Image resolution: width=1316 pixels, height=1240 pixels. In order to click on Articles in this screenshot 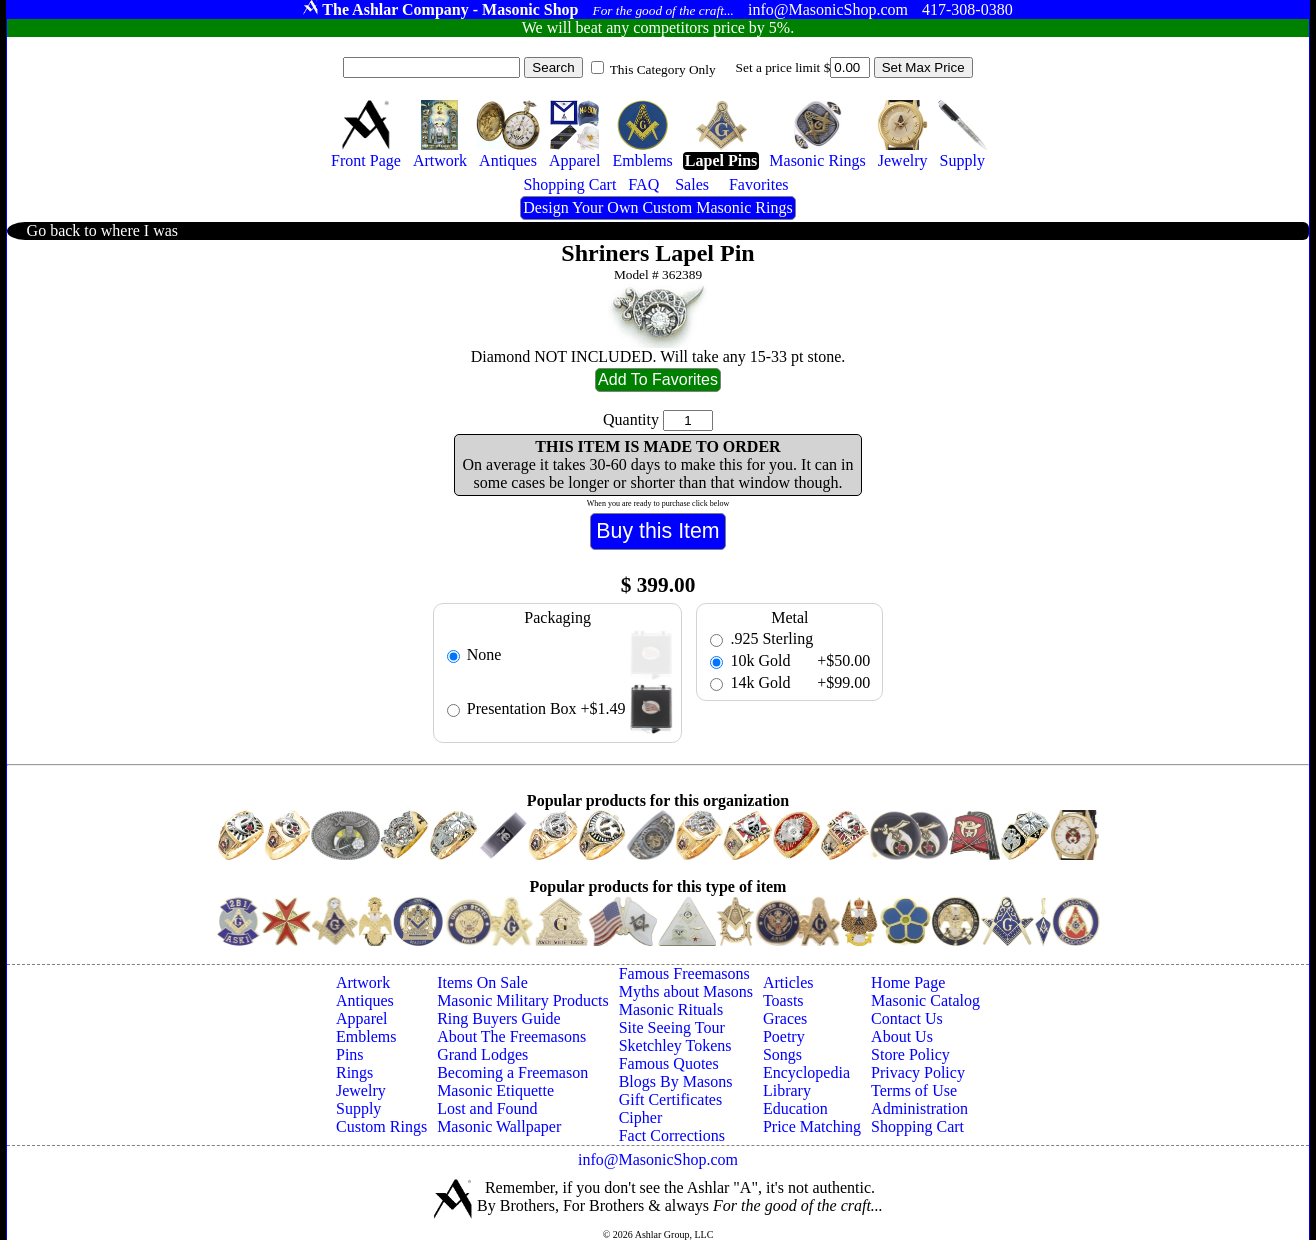, I will do `click(788, 982)`.